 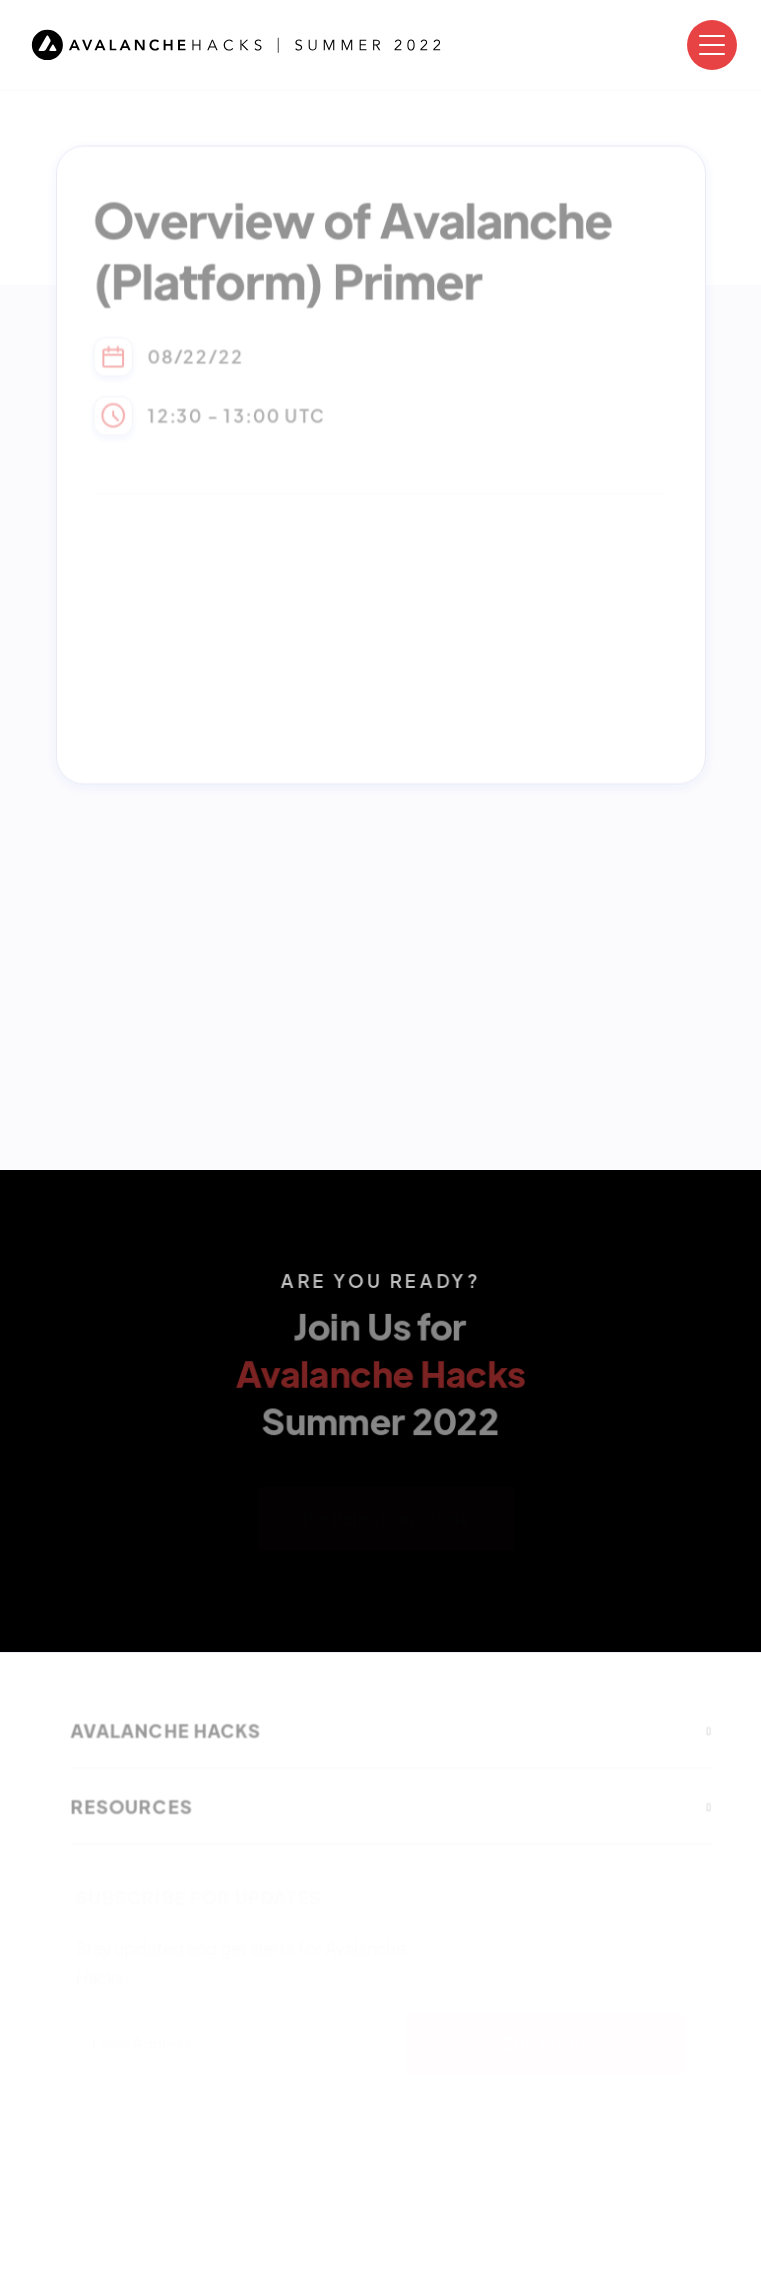 What do you see at coordinates (712, 45) in the screenshot?
I see `[button]` at bounding box center [712, 45].